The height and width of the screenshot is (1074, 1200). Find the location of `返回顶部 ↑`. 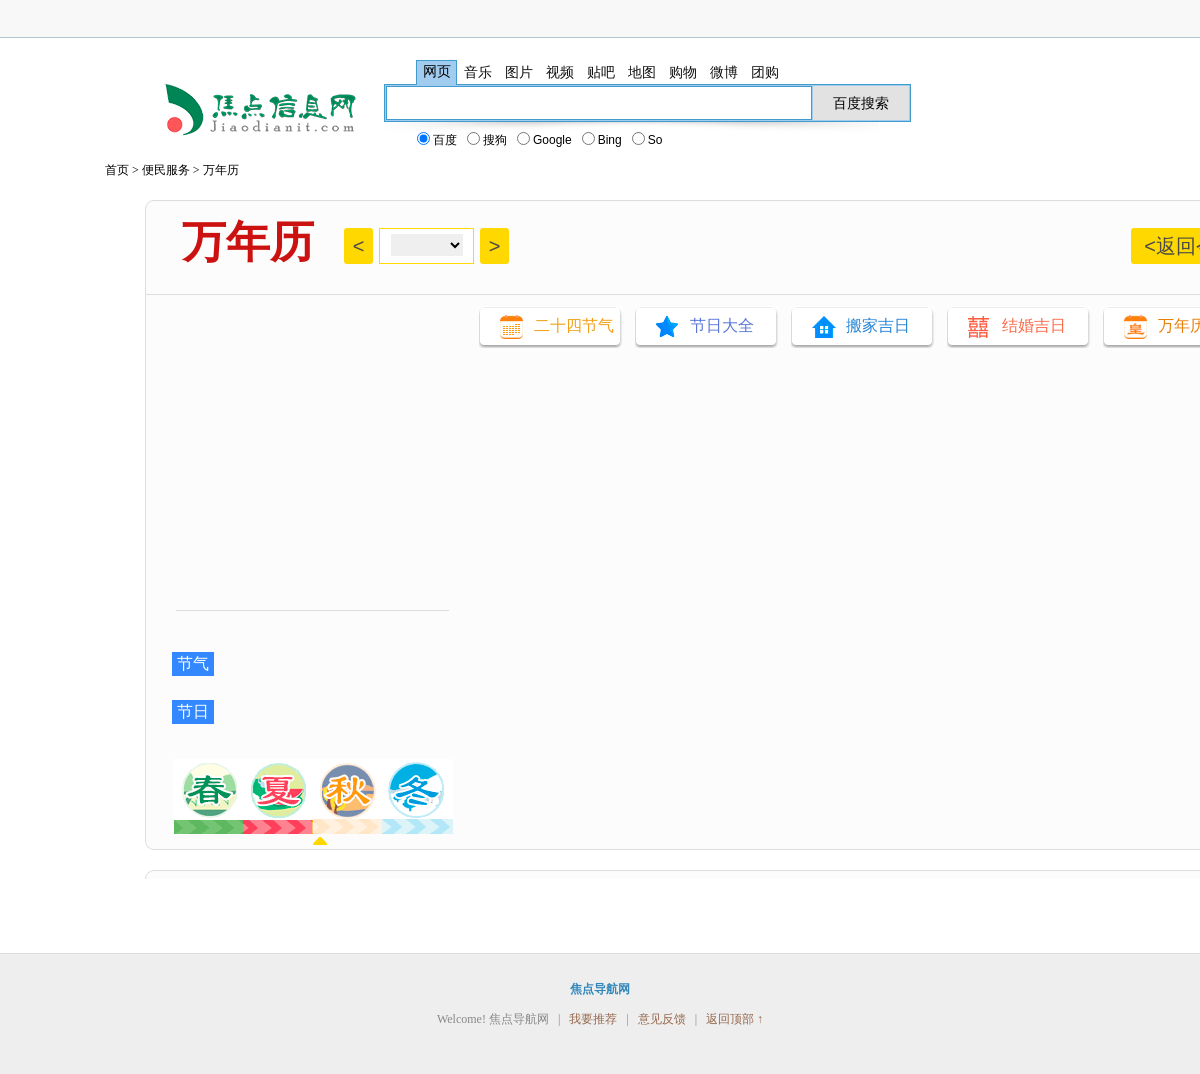

返回顶部 ↑ is located at coordinates (734, 1019).